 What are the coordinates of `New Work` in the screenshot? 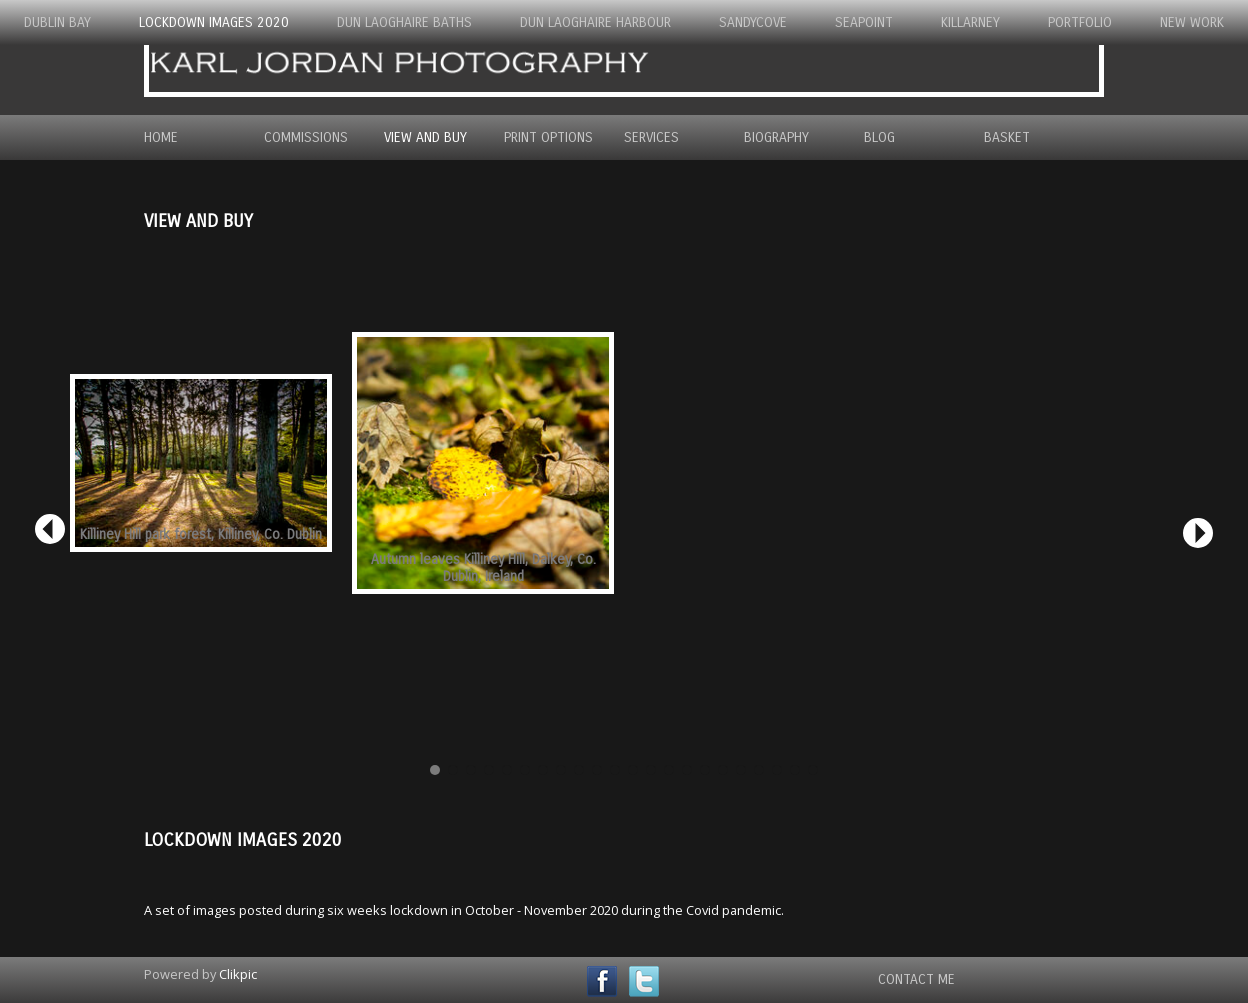 It's located at (1192, 22).